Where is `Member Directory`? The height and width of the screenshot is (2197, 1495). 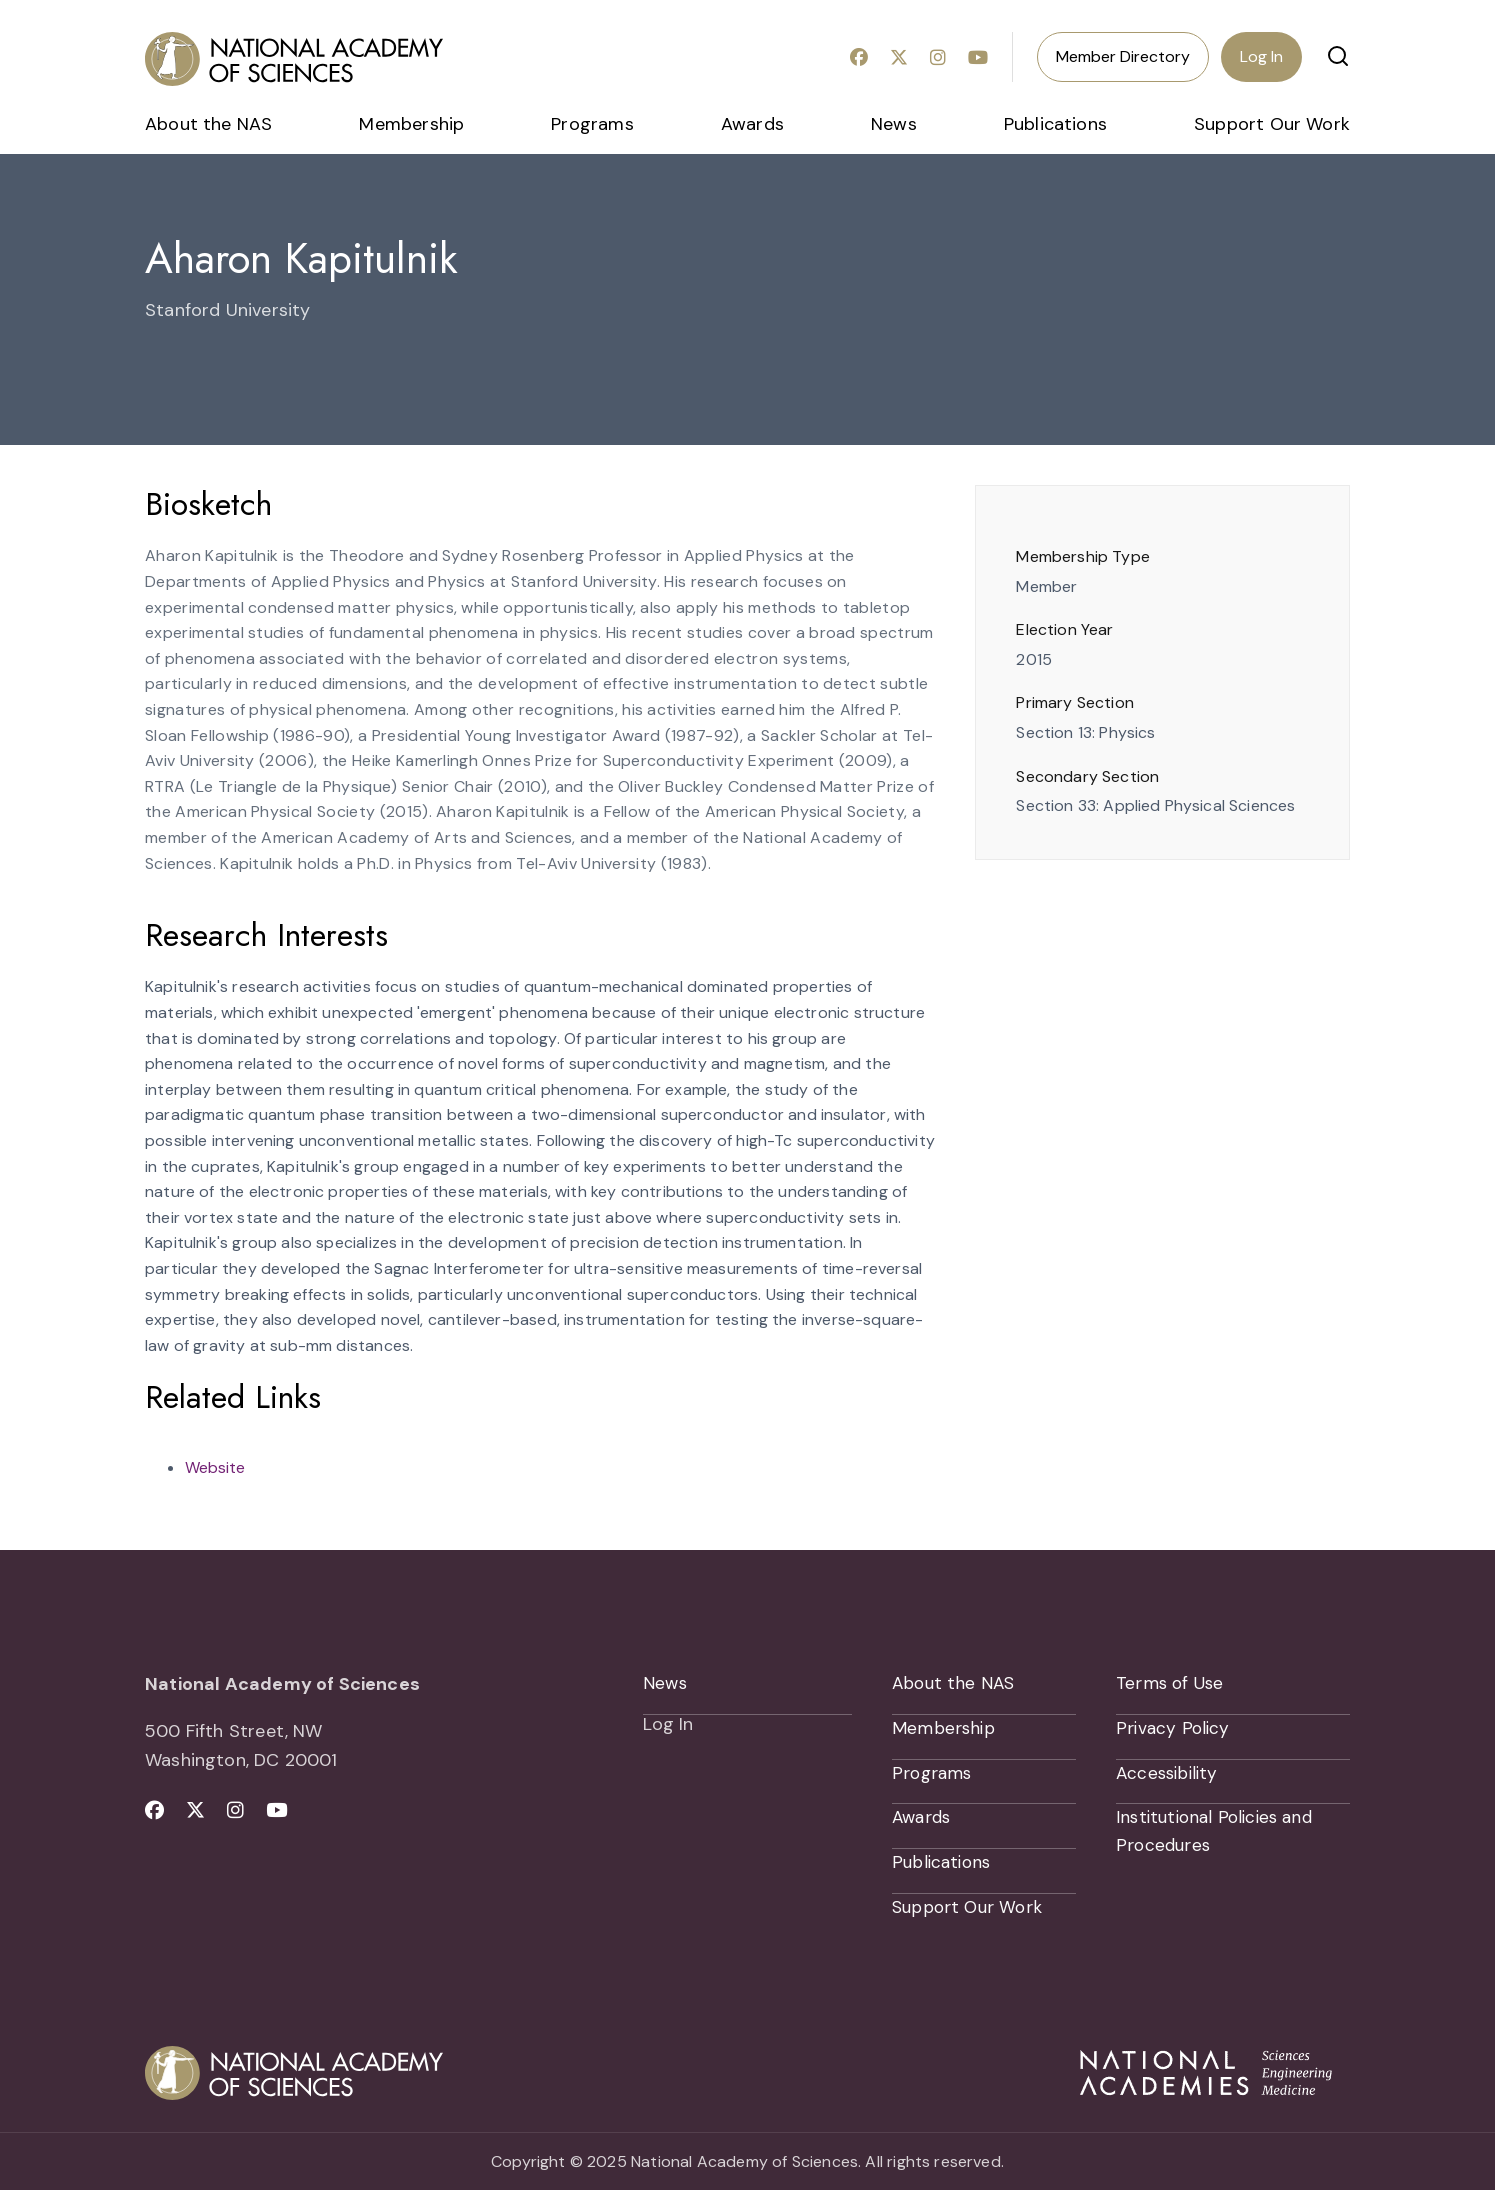
Member Directory is located at coordinates (1123, 56).